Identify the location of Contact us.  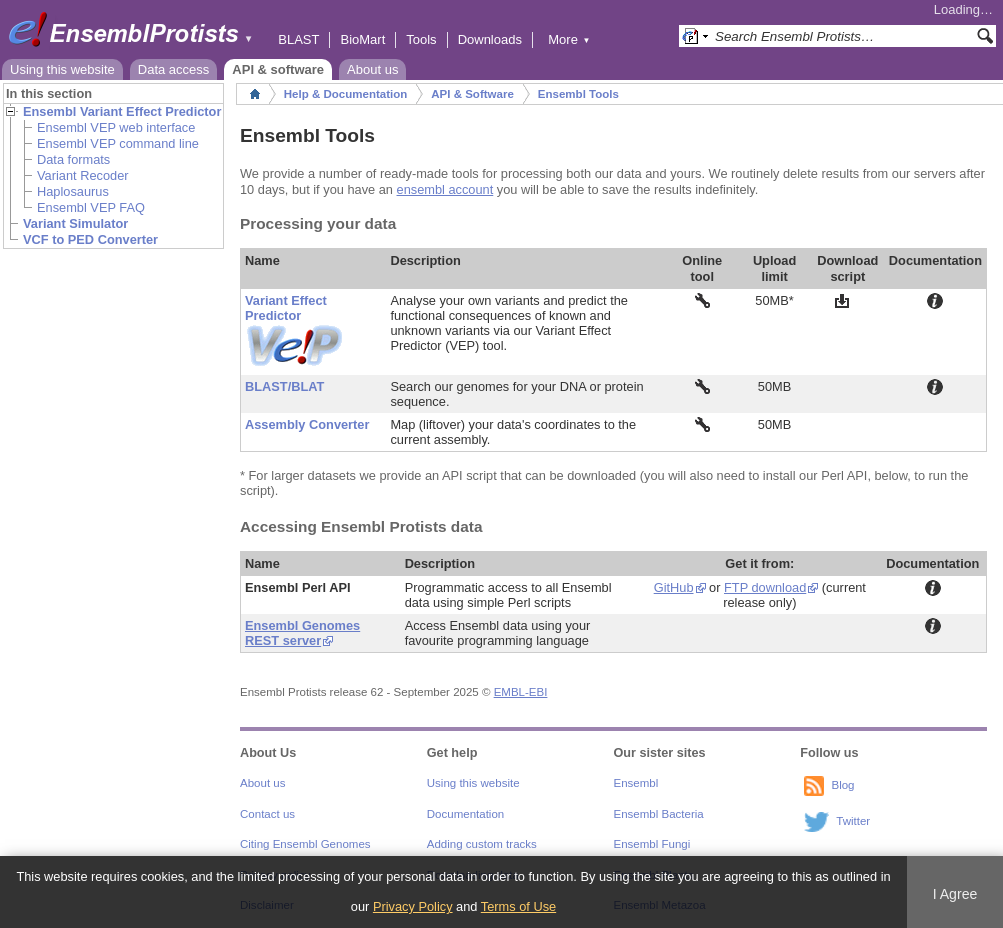
(267, 814).